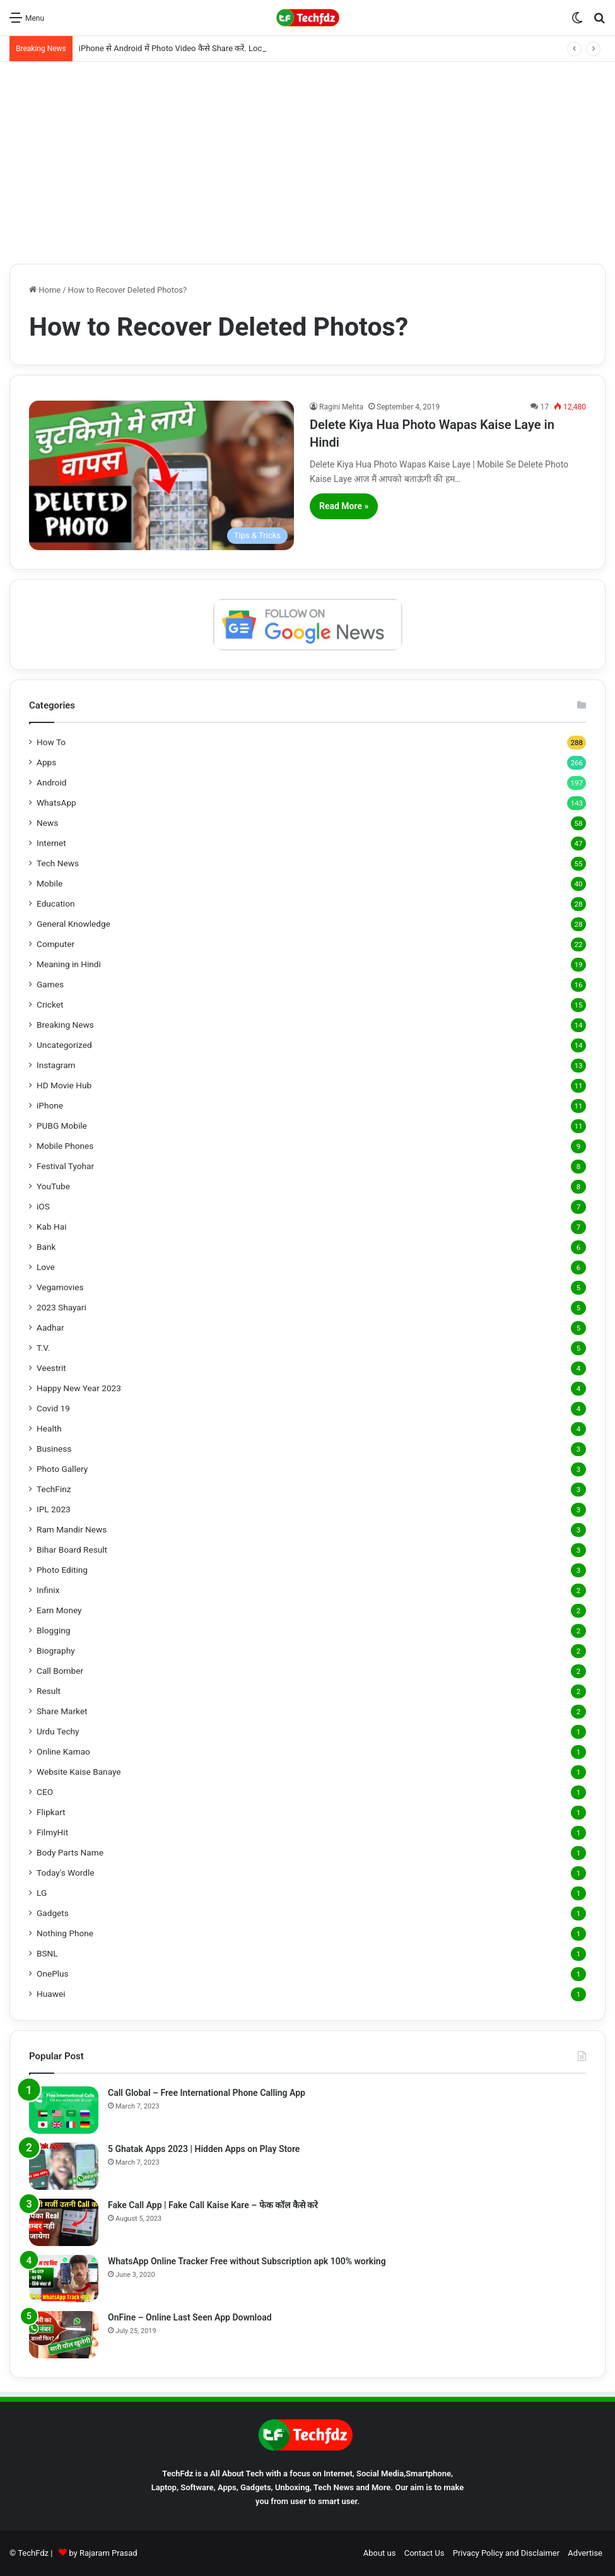  Describe the element at coordinates (49, 1428) in the screenshot. I see `Health` at that location.